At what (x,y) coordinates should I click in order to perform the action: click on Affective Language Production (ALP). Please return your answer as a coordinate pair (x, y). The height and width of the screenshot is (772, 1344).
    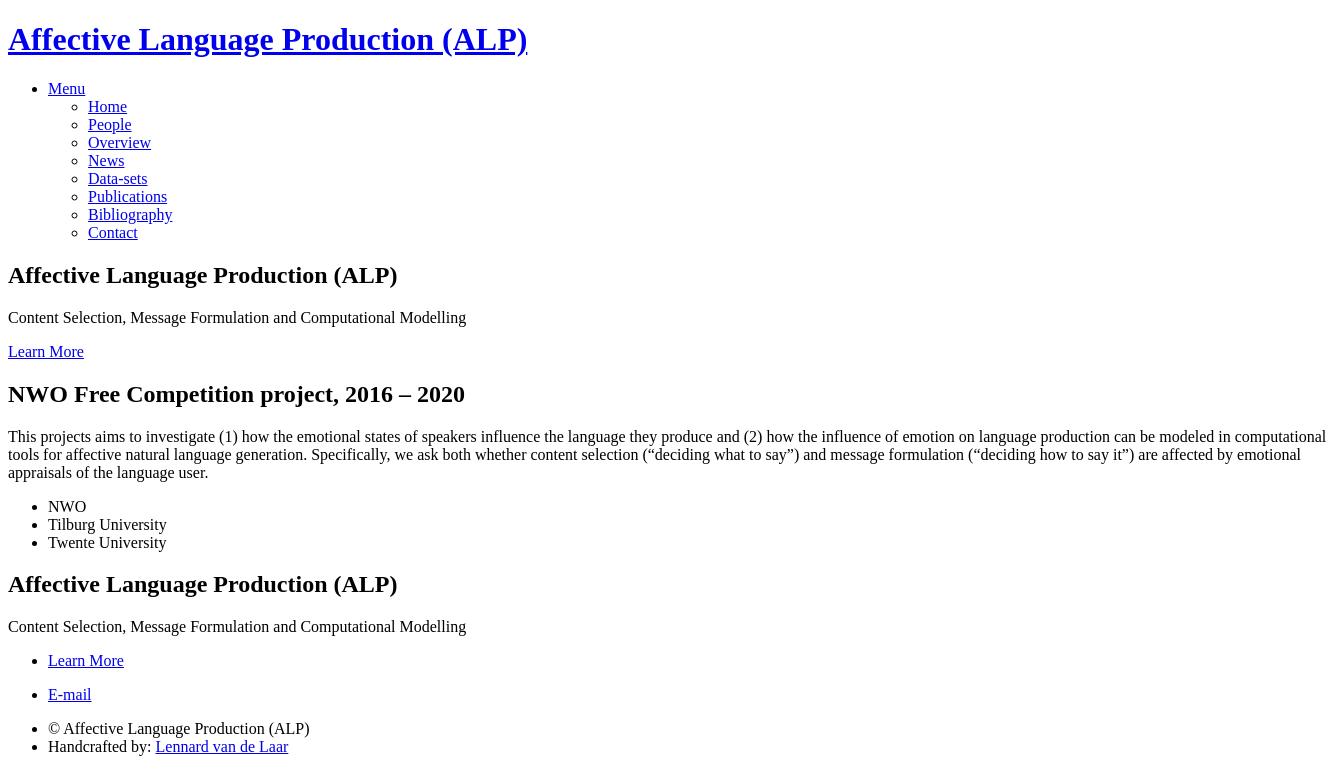
    Looking at the image, I should click on (267, 39).